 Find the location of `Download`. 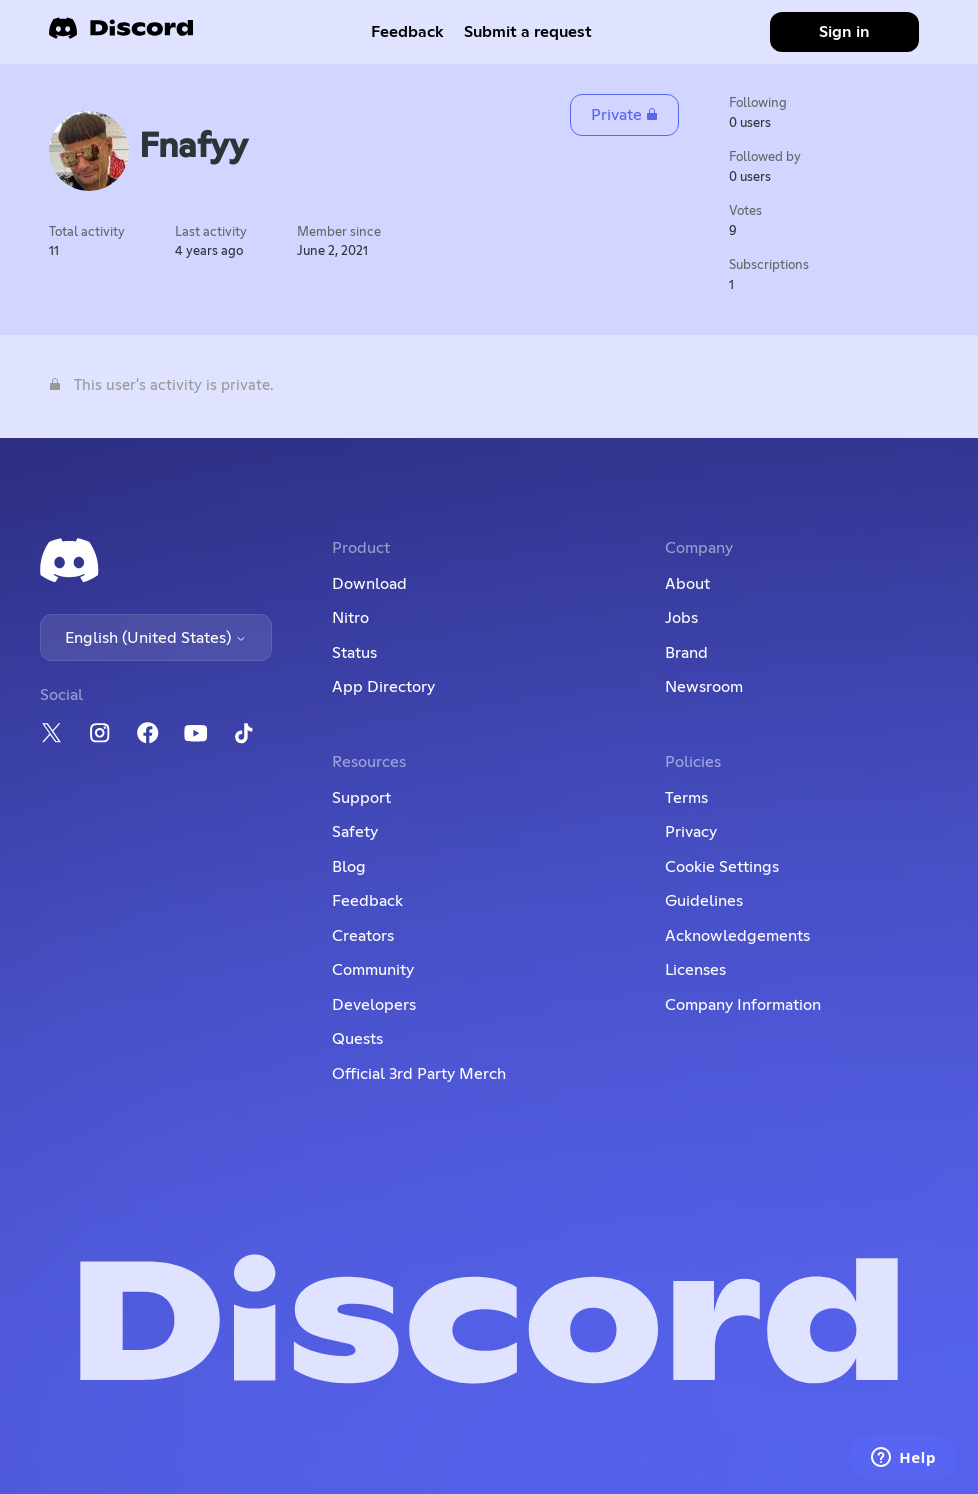

Download is located at coordinates (369, 584).